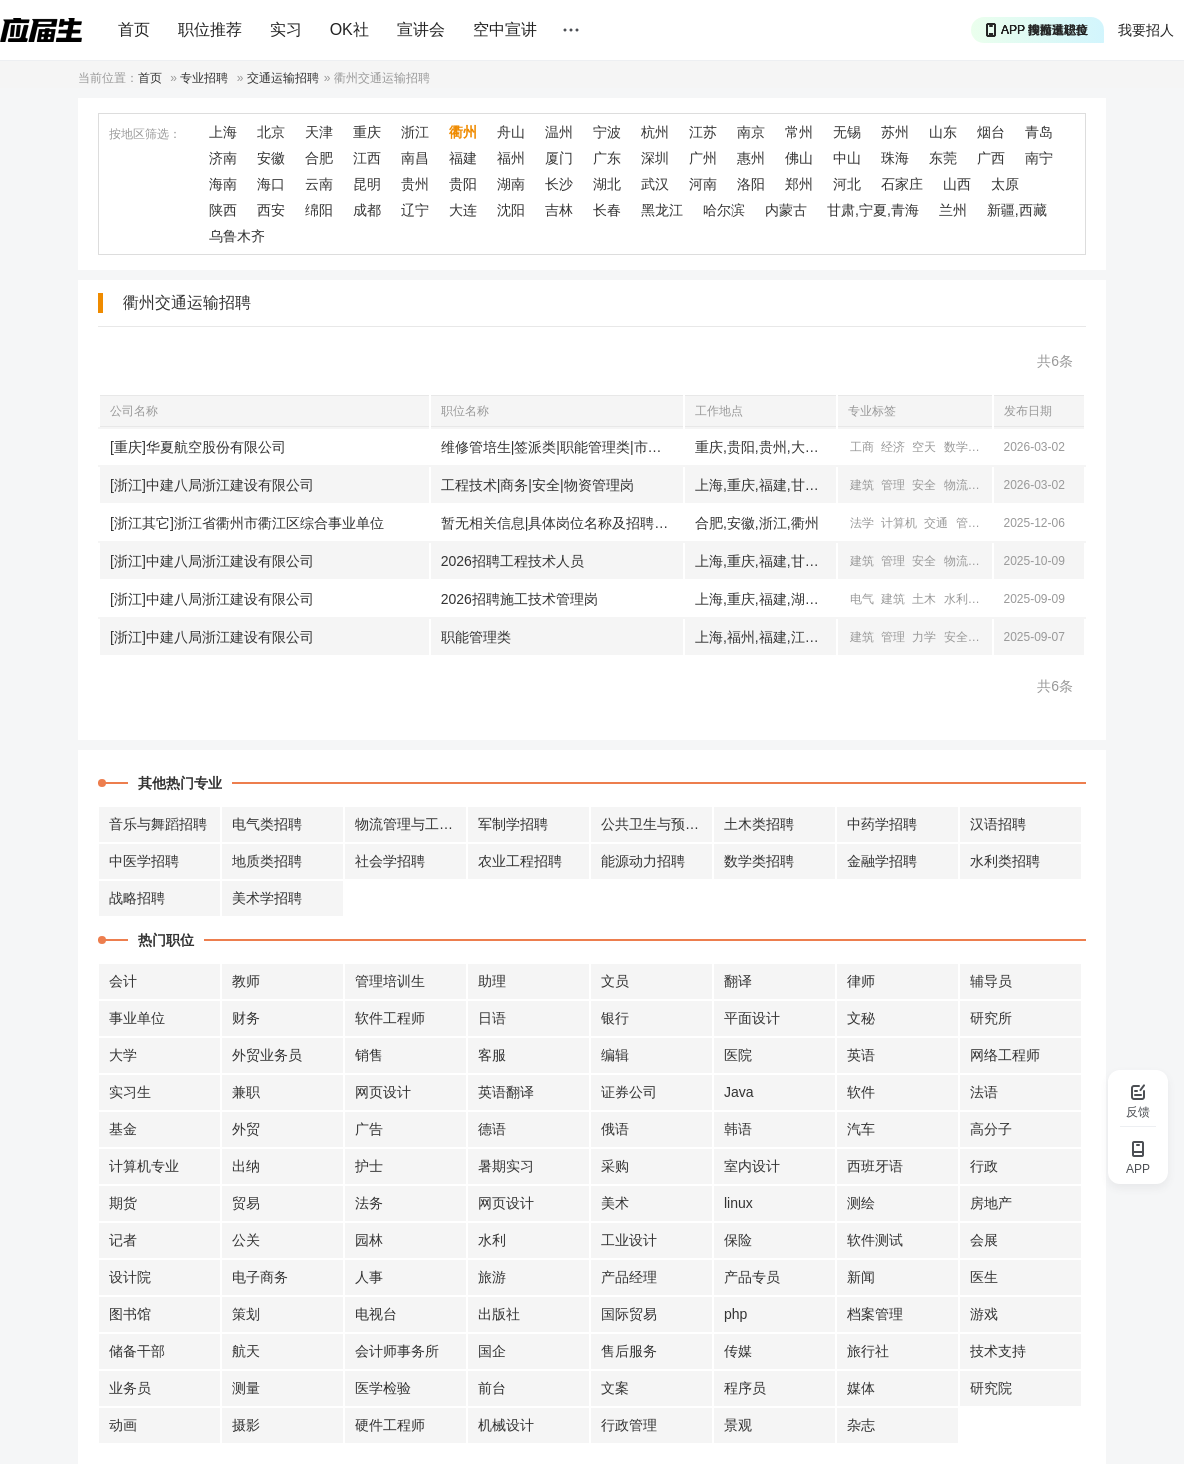 The width and height of the screenshot is (1184, 1464). What do you see at coordinates (629, 1240) in the screenshot?
I see `工业设计` at bounding box center [629, 1240].